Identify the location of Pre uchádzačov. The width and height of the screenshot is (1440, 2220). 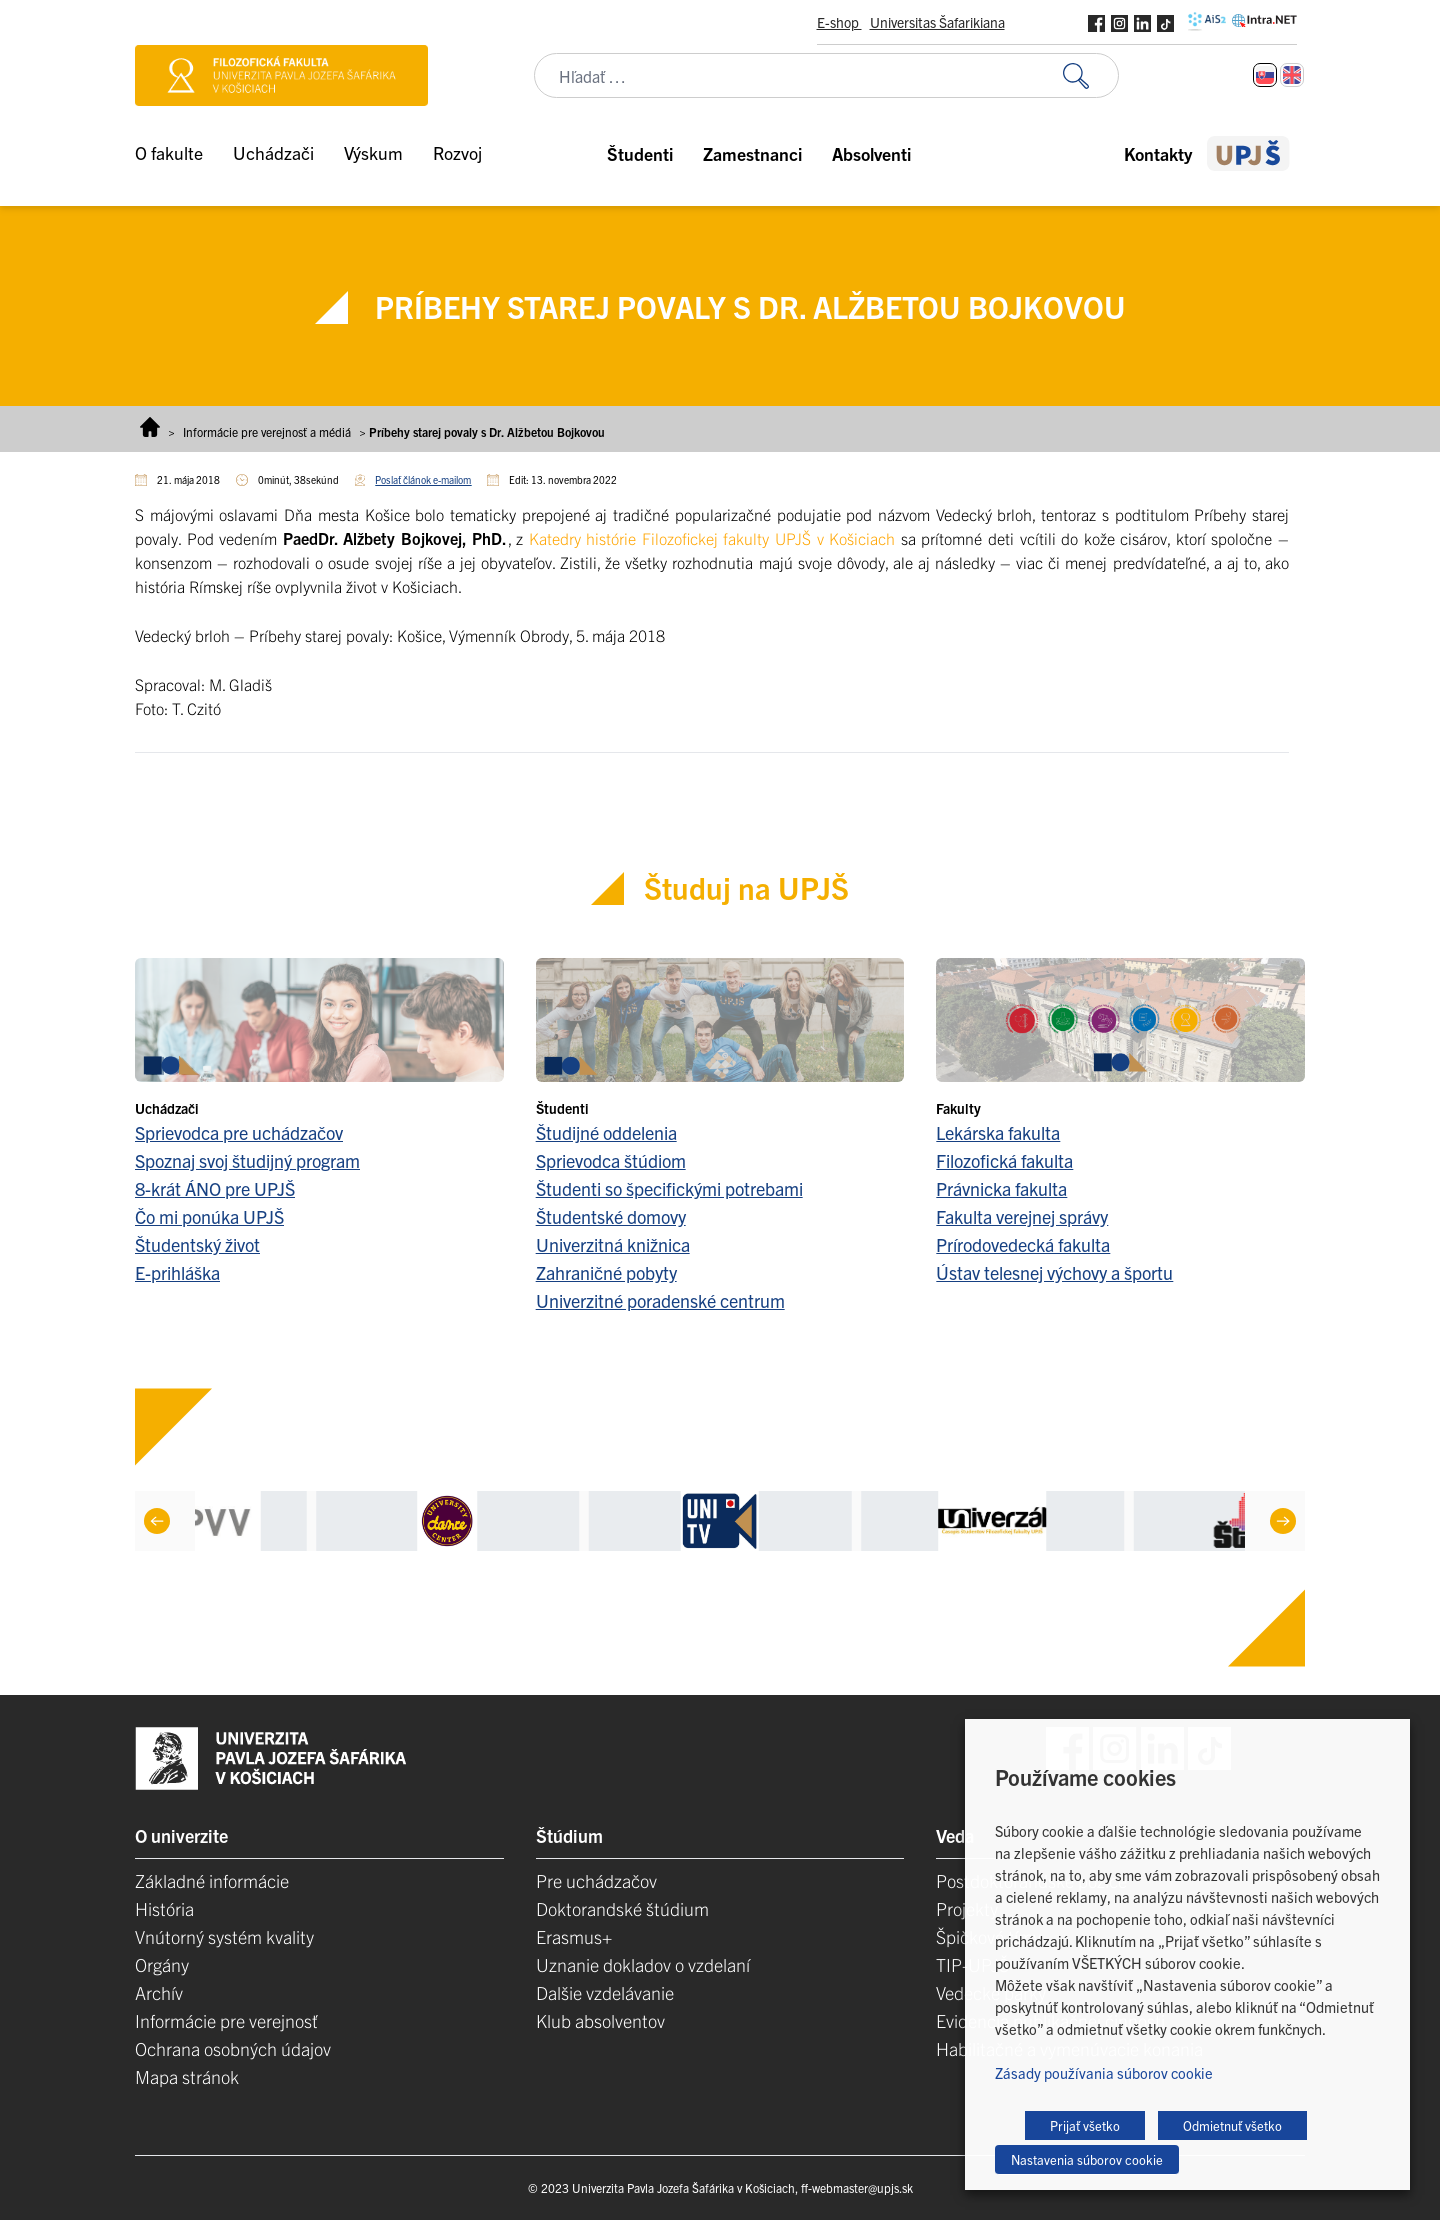
(596, 1880).